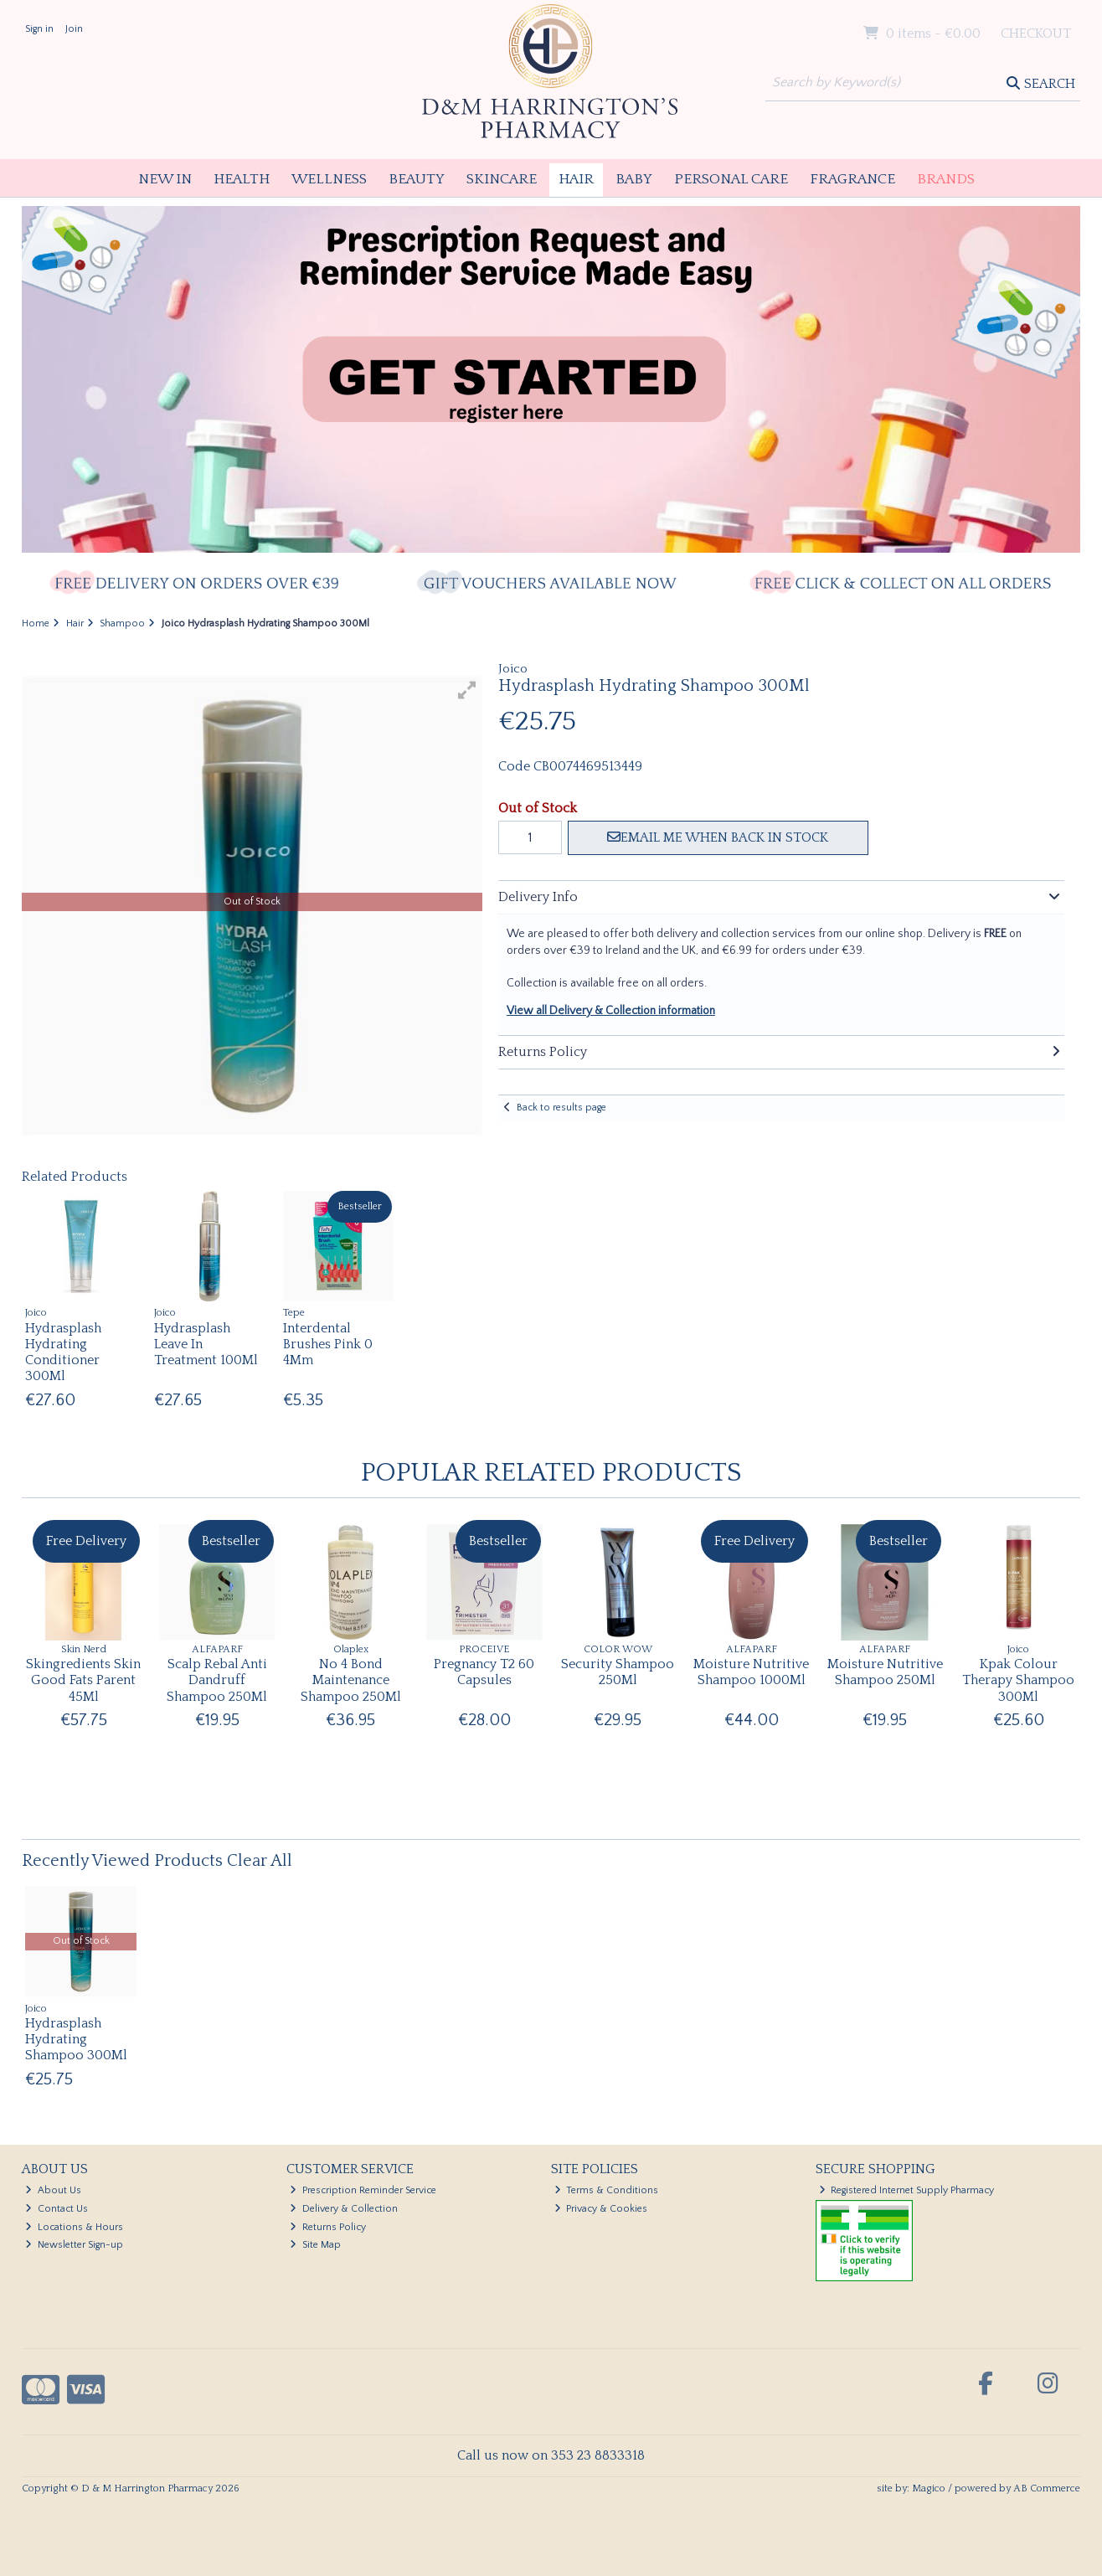 This screenshot has width=1102, height=2576. What do you see at coordinates (74, 28) in the screenshot?
I see `Join` at bounding box center [74, 28].